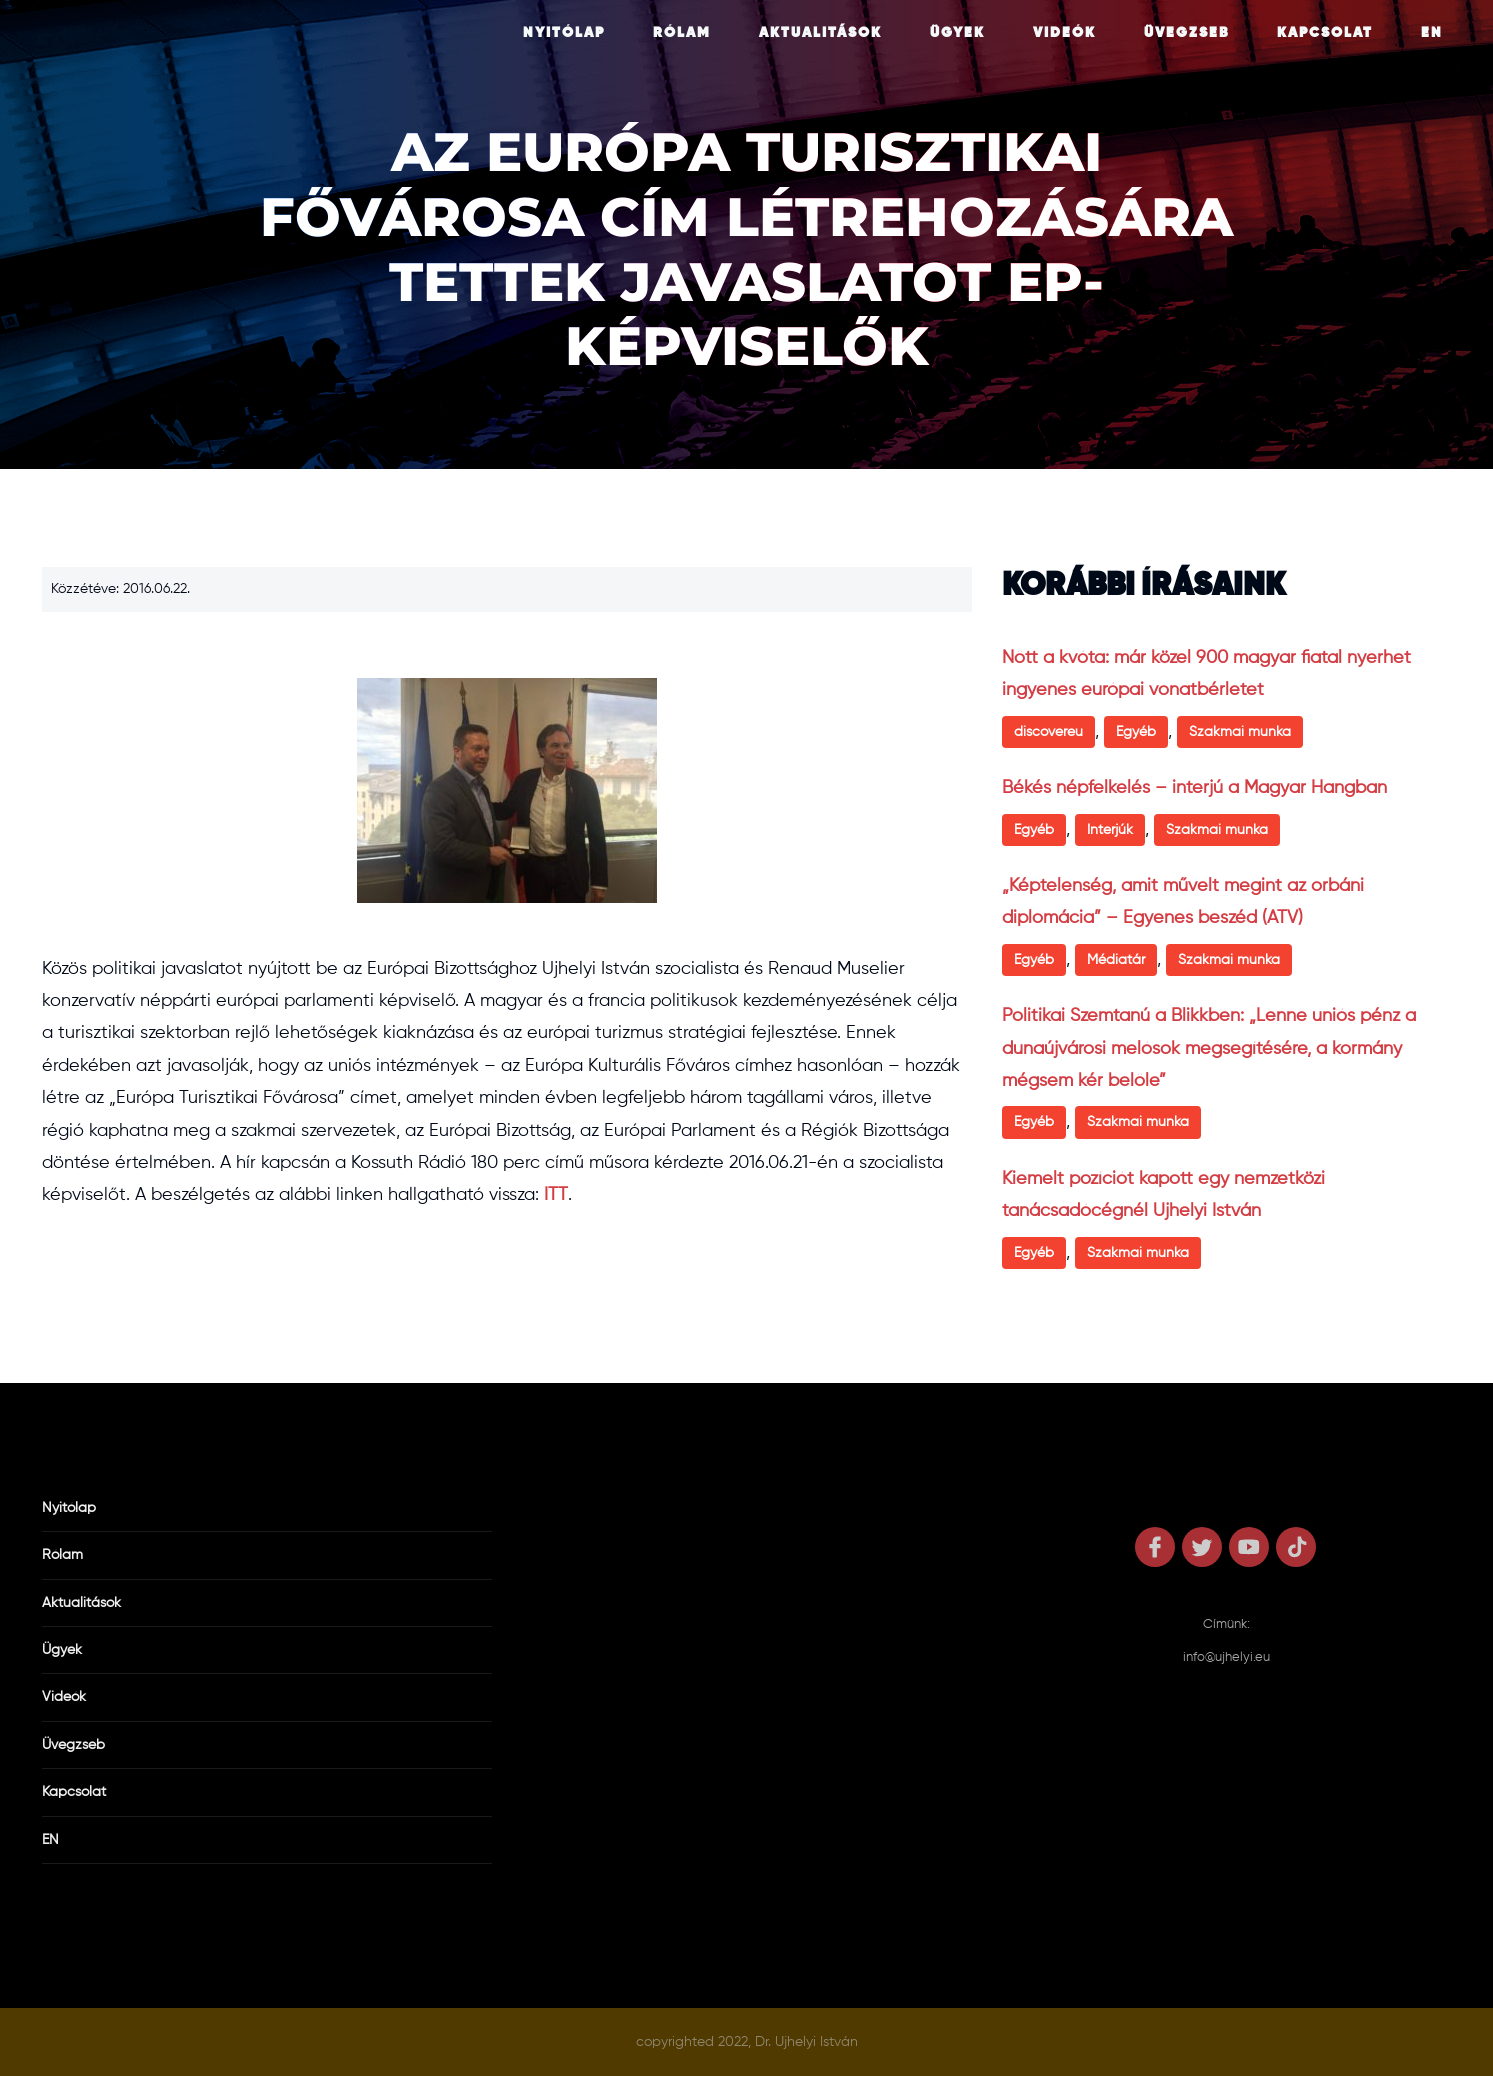 Image resolution: width=1493 pixels, height=2076 pixels. Describe the element at coordinates (556, 1195) in the screenshot. I see `ITT` at that location.